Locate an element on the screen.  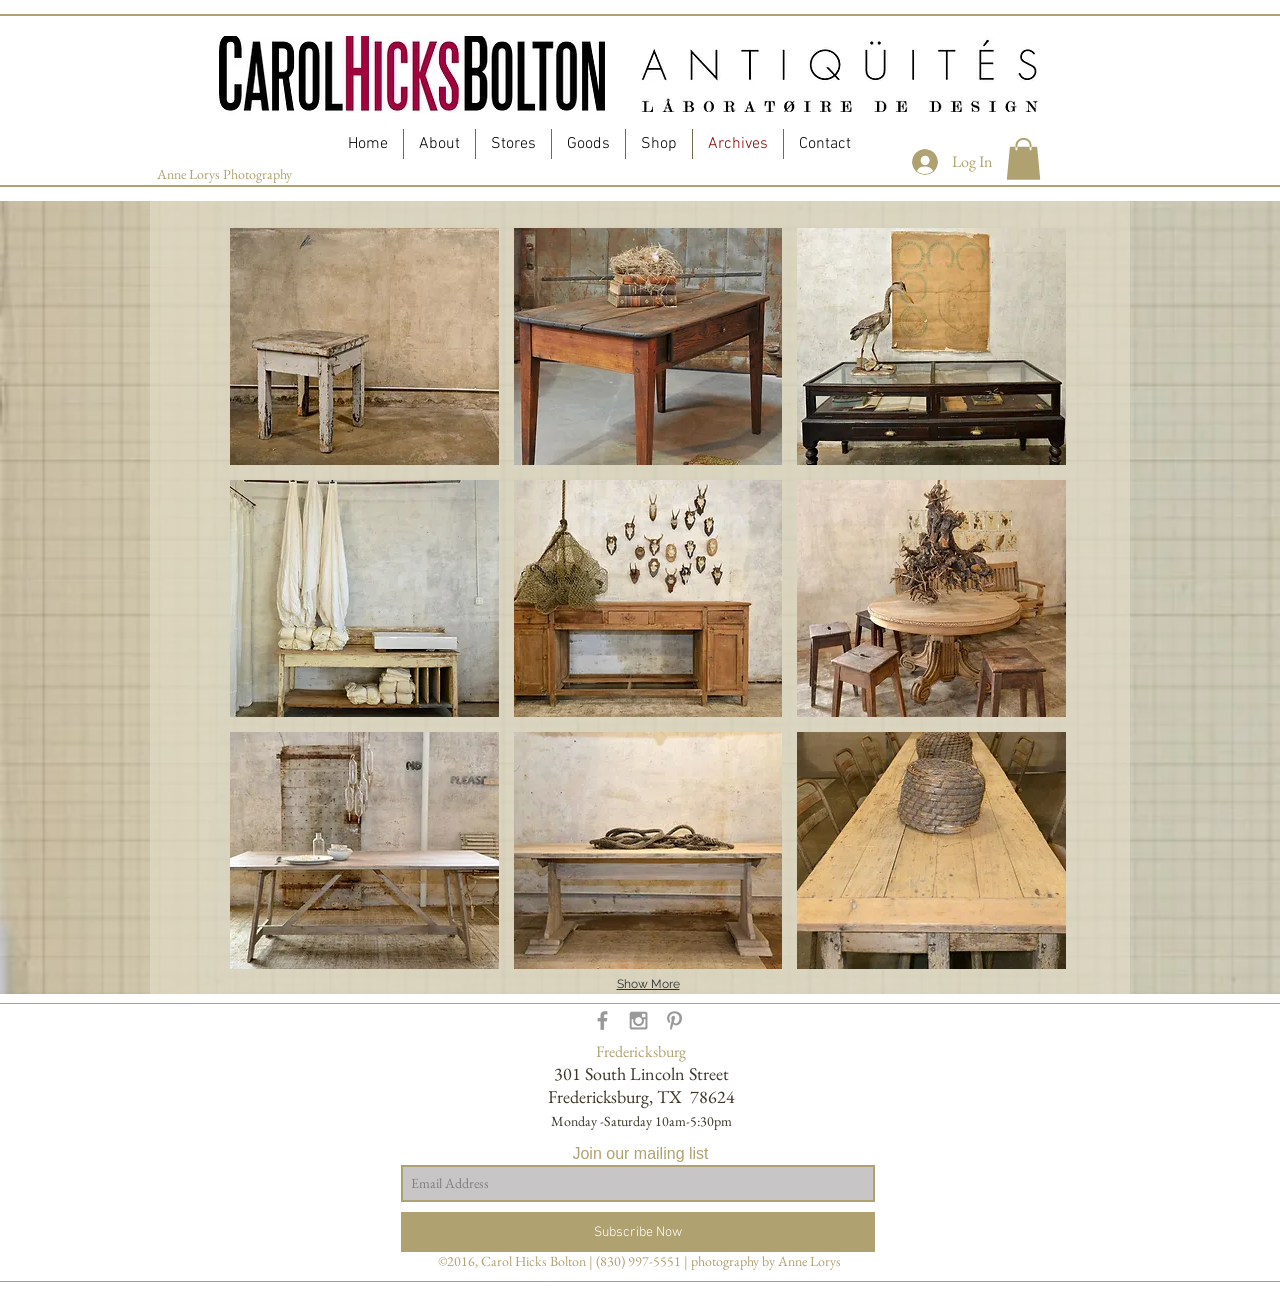
Show More is located at coordinates (648, 984).